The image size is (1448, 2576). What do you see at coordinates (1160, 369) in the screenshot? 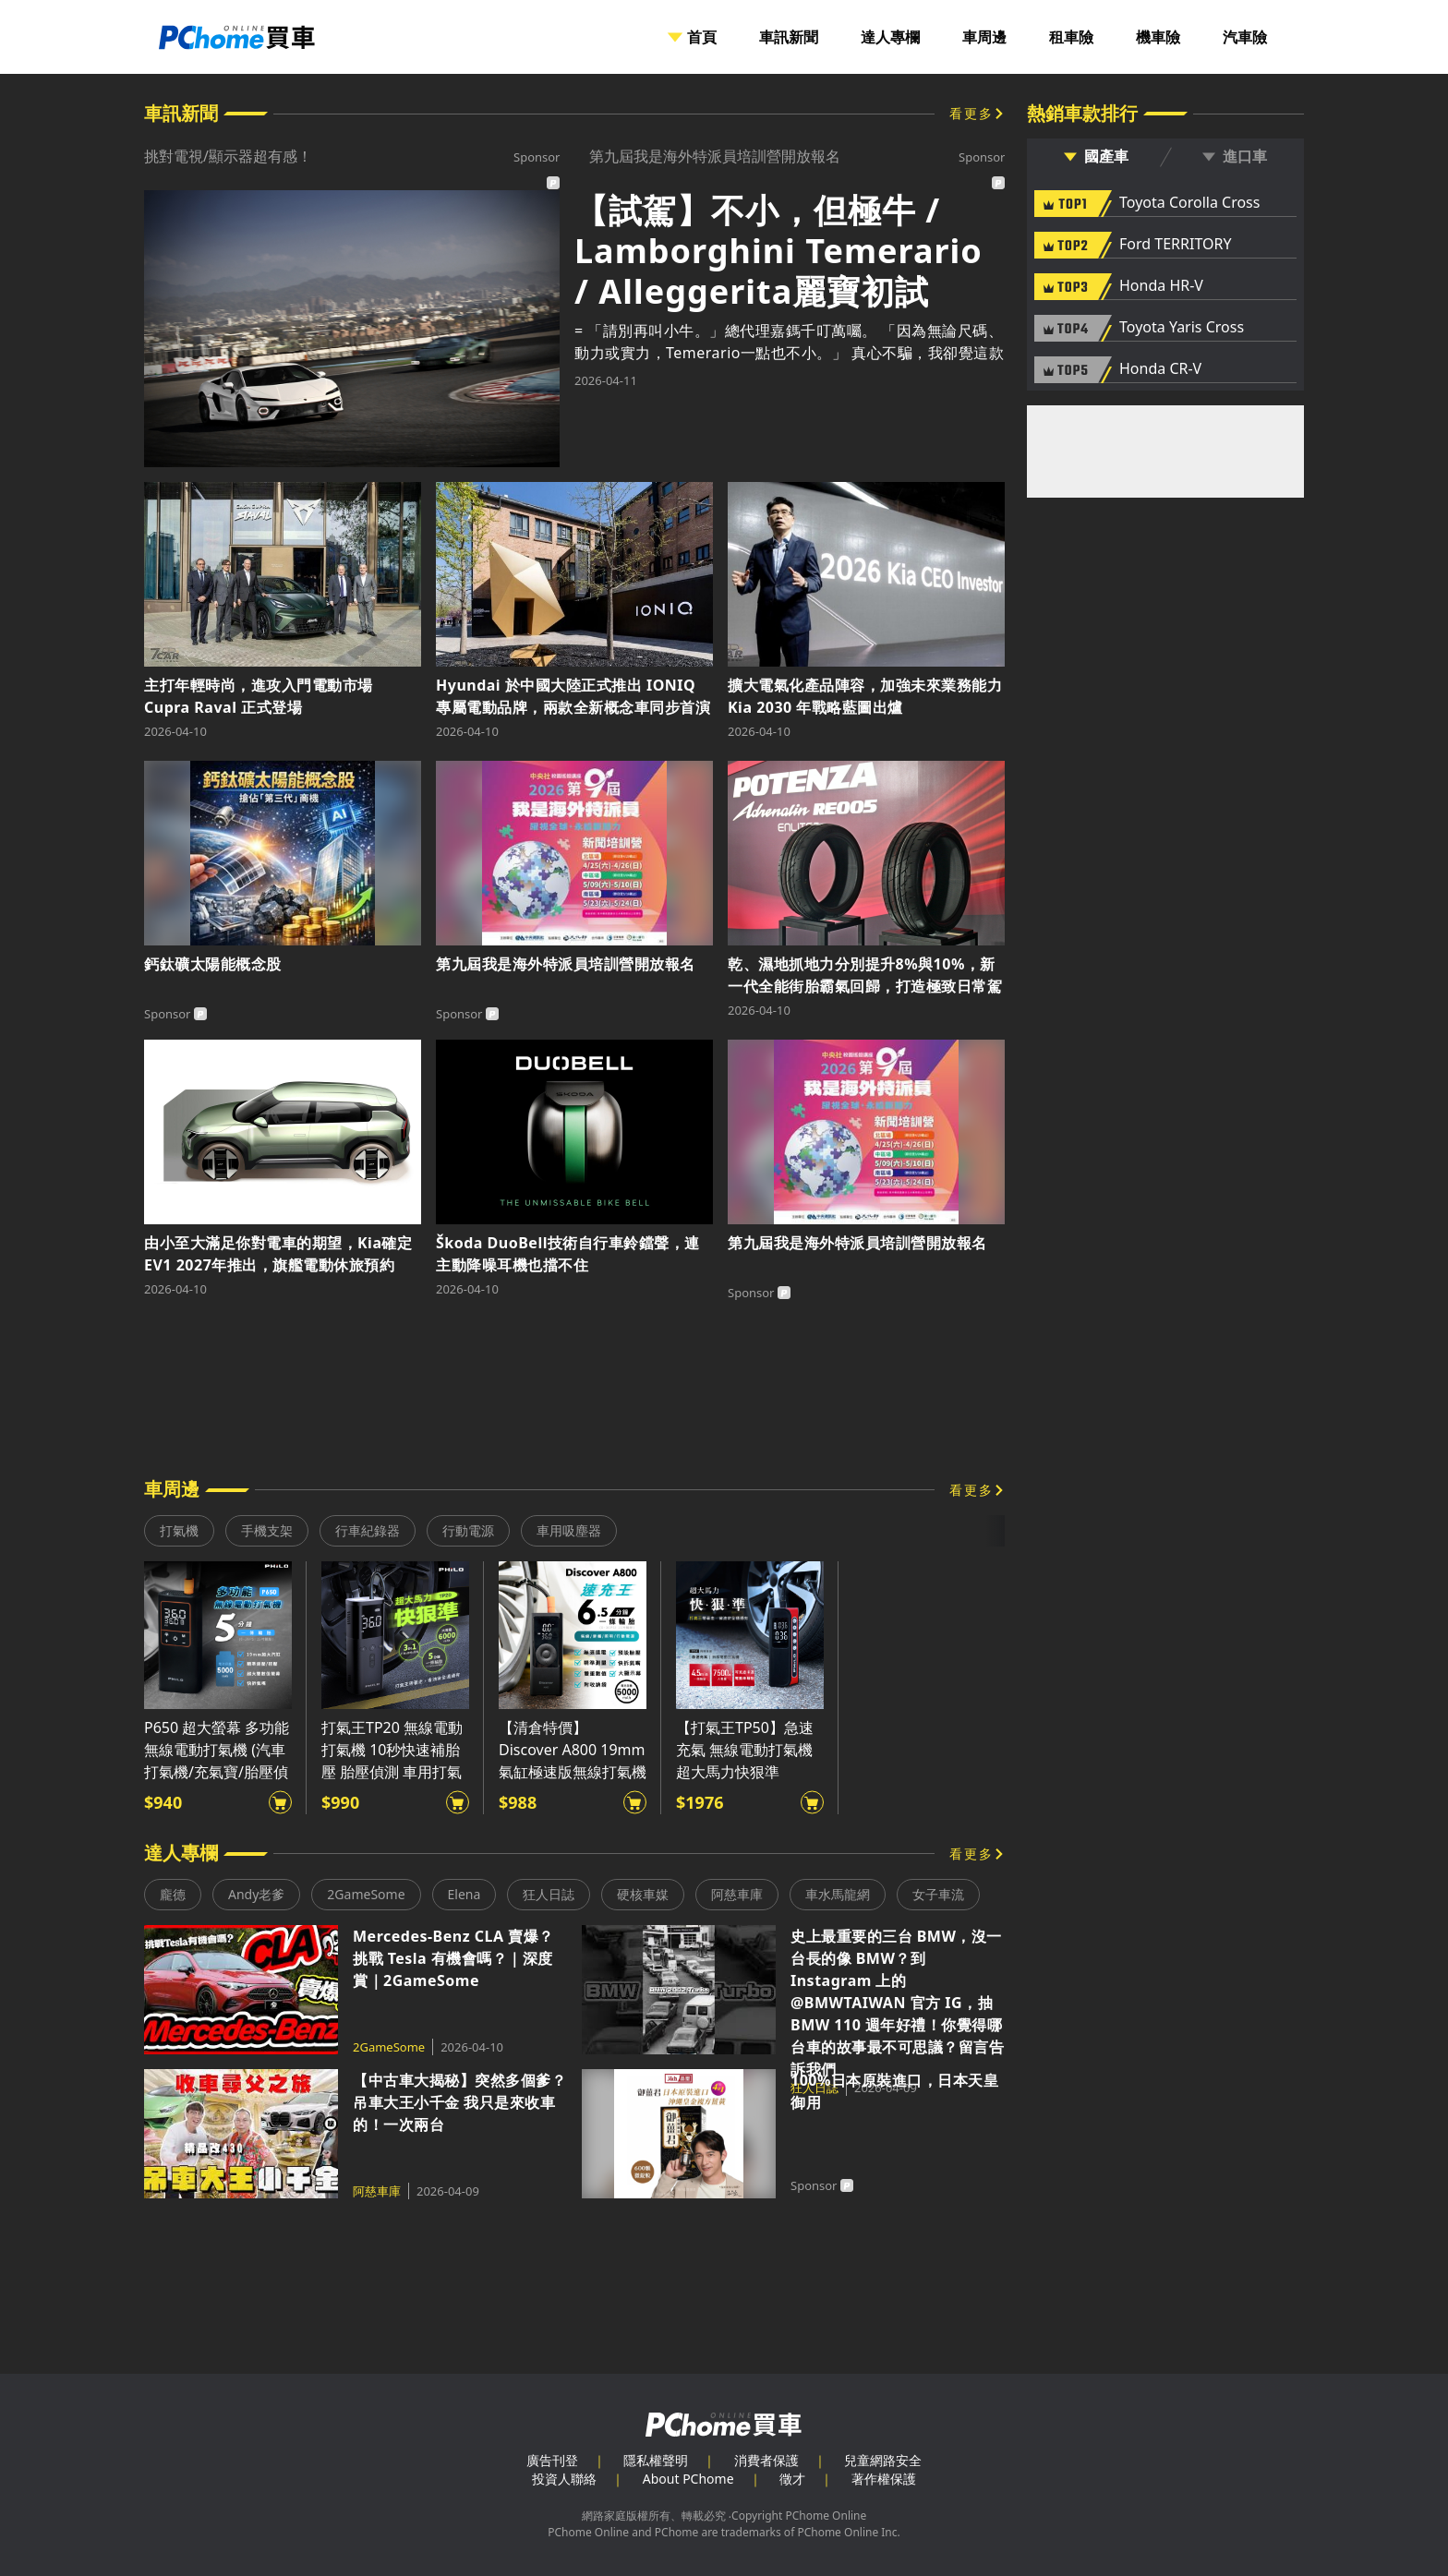
I see `Honda CR-V` at bounding box center [1160, 369].